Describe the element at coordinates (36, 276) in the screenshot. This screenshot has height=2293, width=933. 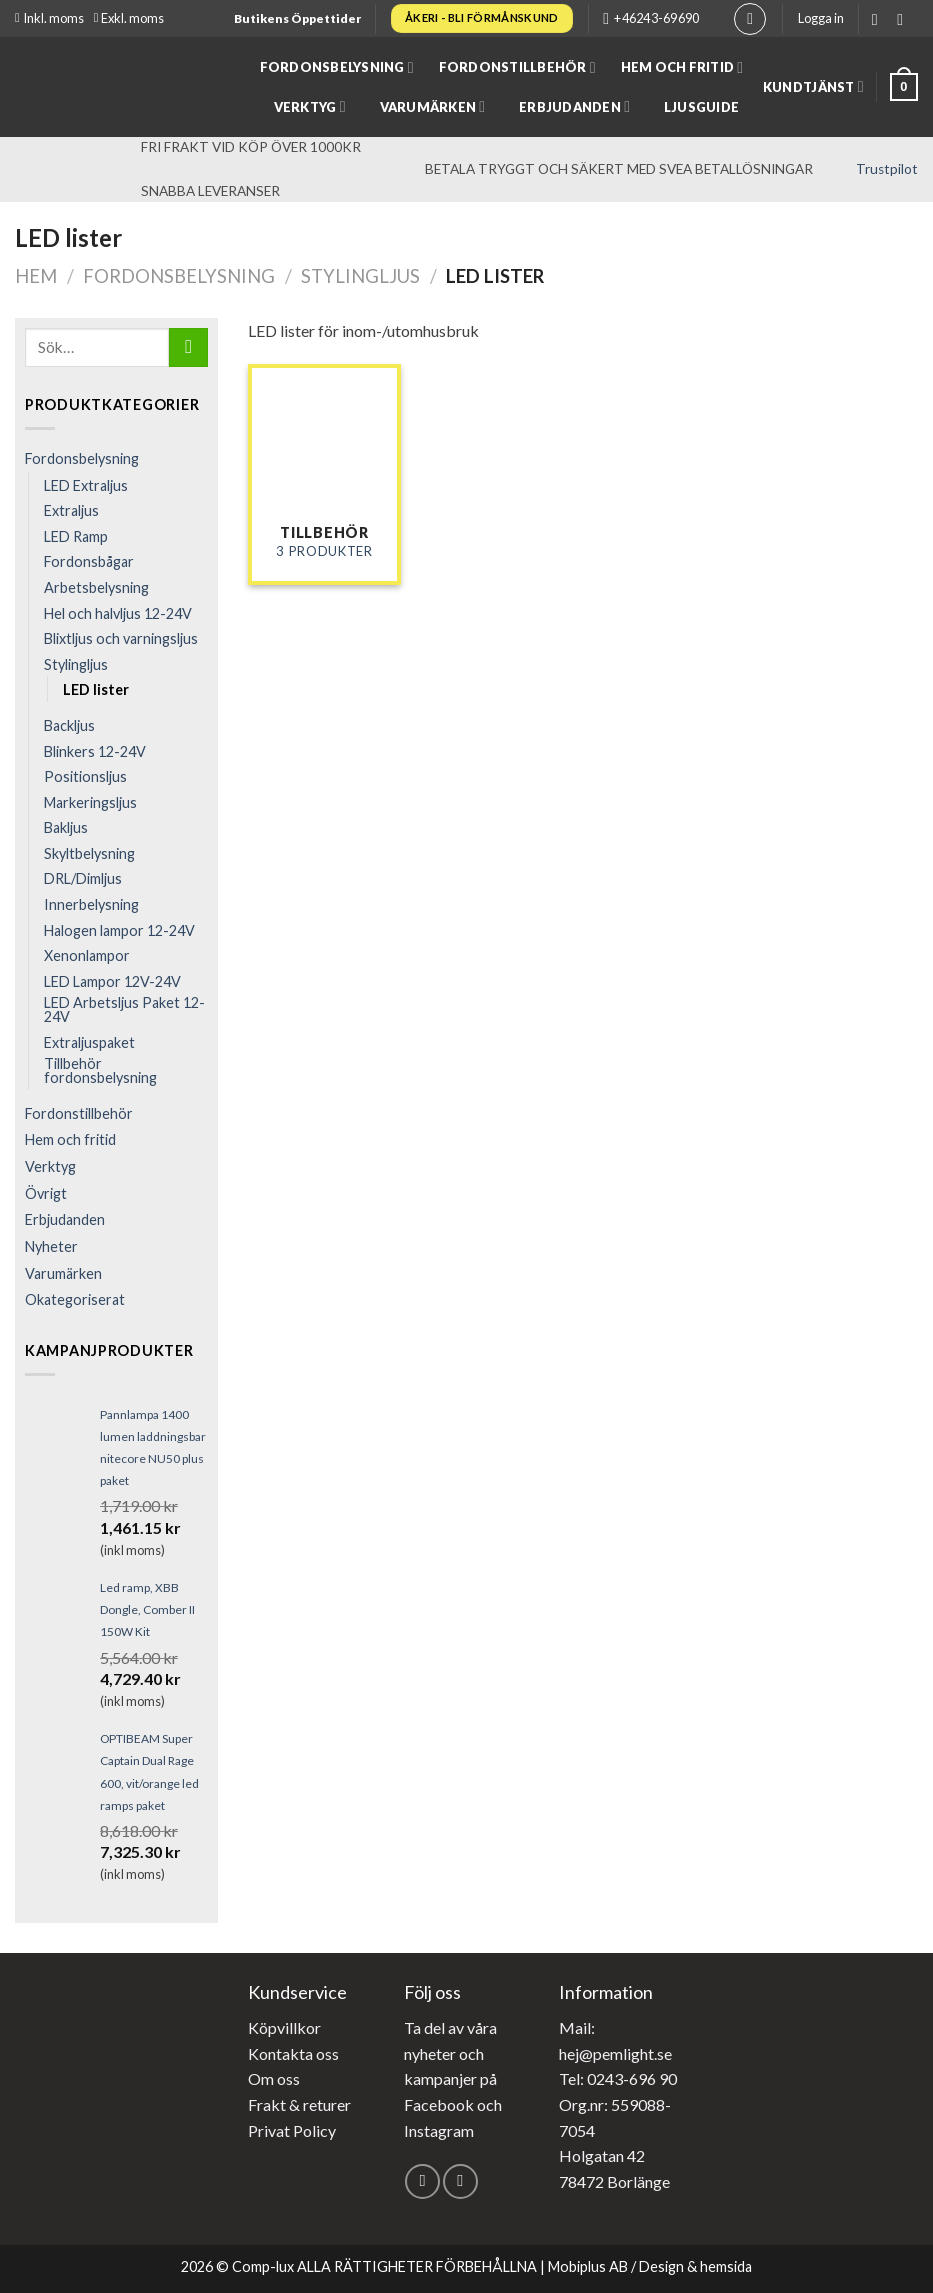
I see `Hem` at that location.